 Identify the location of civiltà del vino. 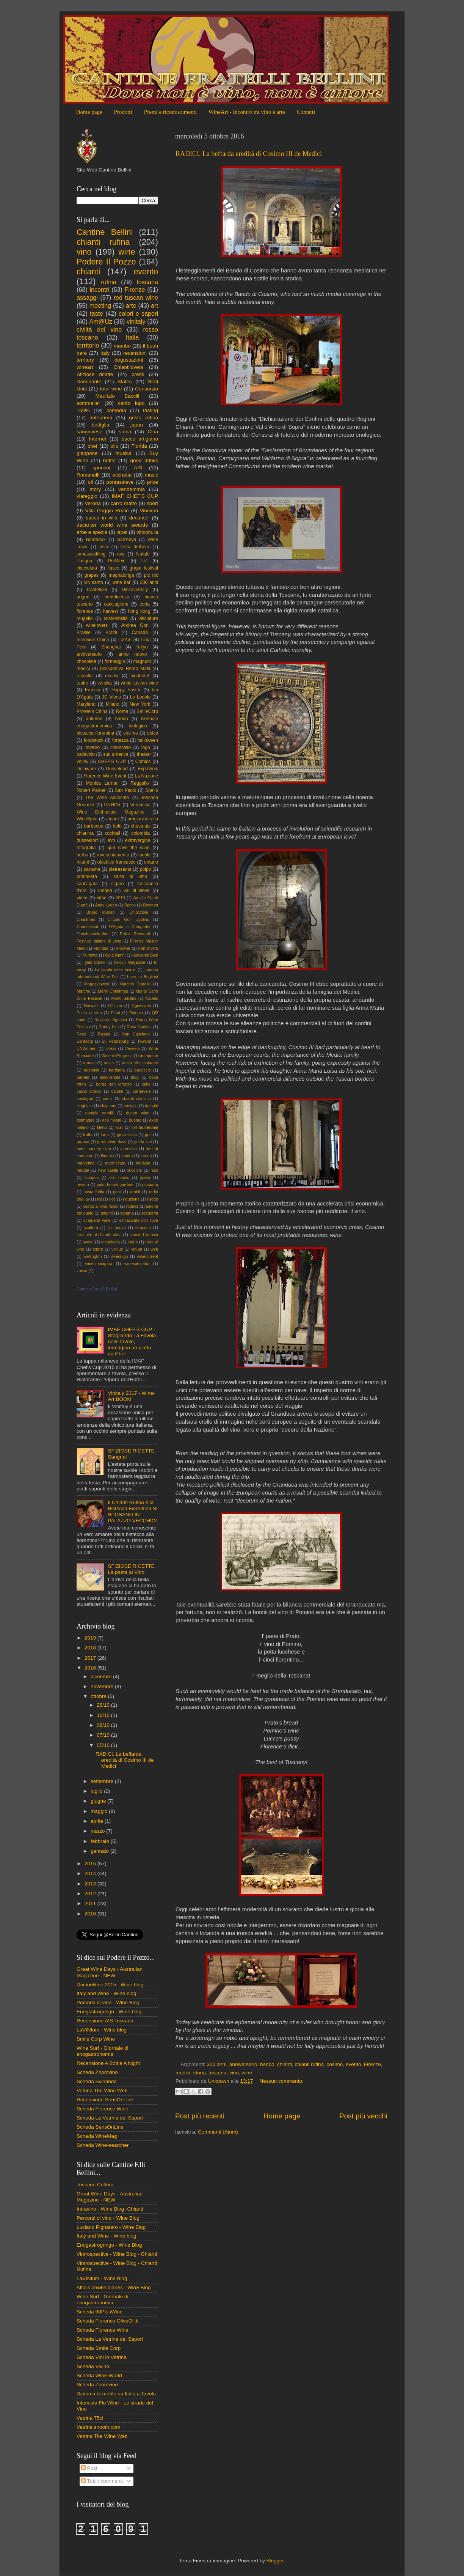
(99, 329).